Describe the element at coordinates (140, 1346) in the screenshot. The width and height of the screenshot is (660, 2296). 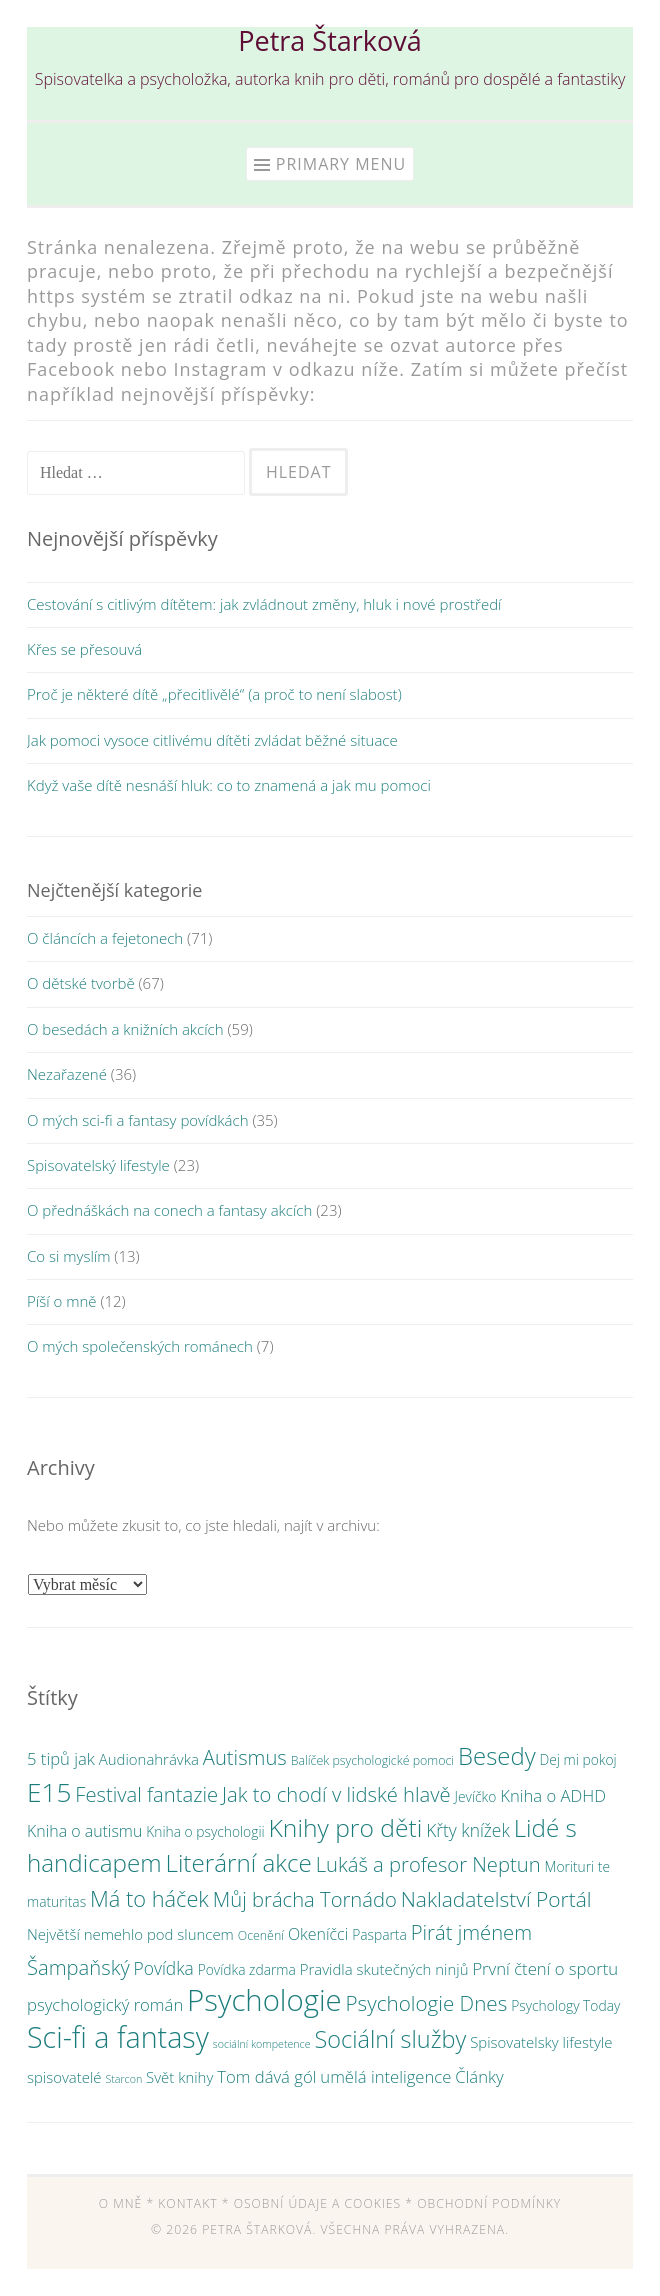
I see `O mých společenských románech` at that location.